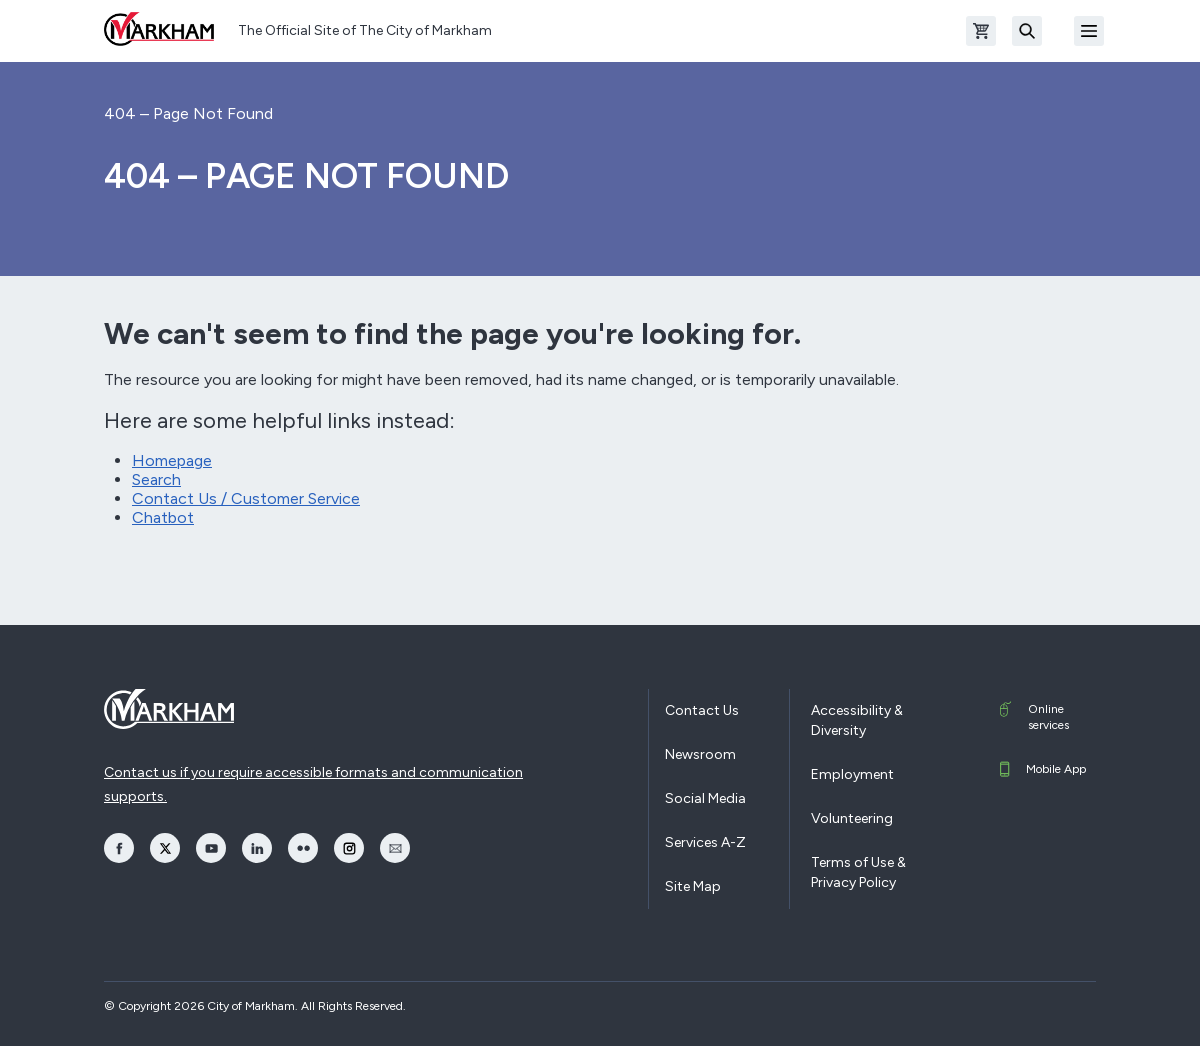 The height and width of the screenshot is (1046, 1200). Describe the element at coordinates (1027, 31) in the screenshot. I see `[Search]` at that location.